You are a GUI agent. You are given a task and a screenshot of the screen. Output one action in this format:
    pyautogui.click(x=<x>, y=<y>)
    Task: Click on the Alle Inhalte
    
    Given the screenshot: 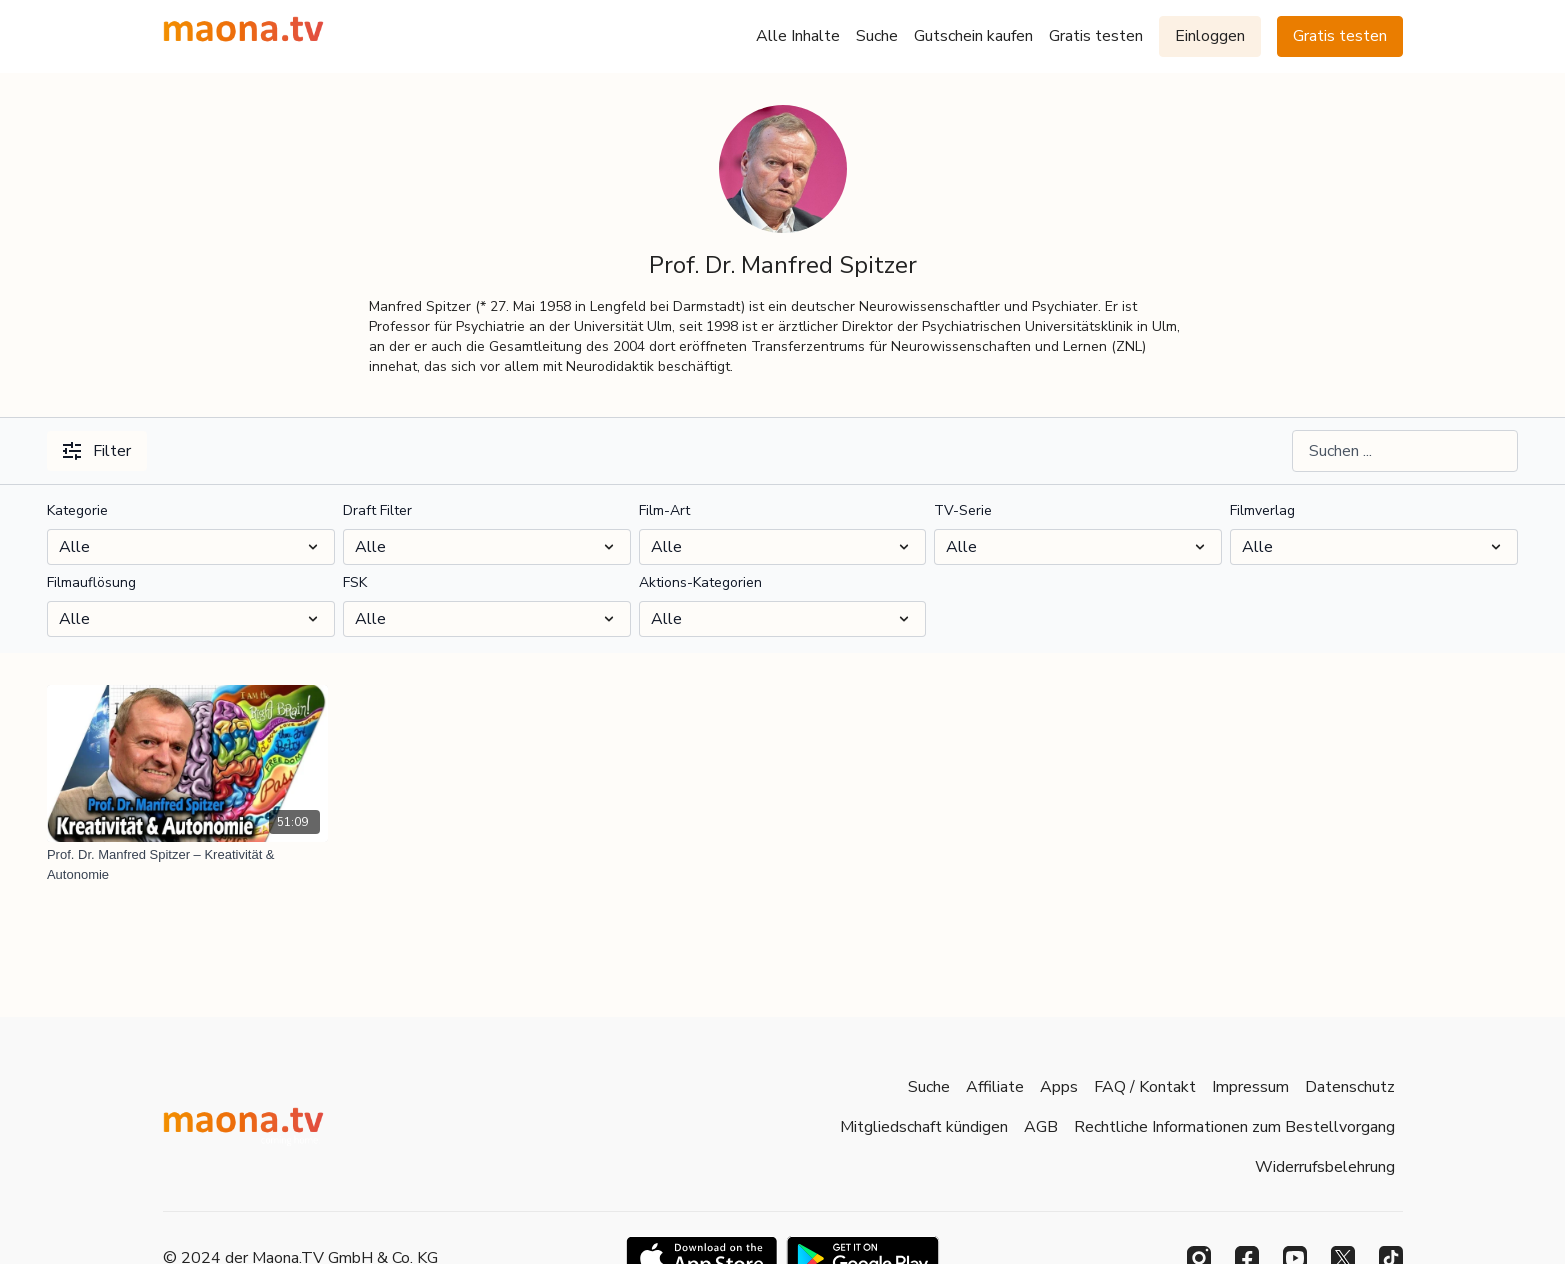 What is the action you would take?
    pyautogui.click(x=798, y=36)
    